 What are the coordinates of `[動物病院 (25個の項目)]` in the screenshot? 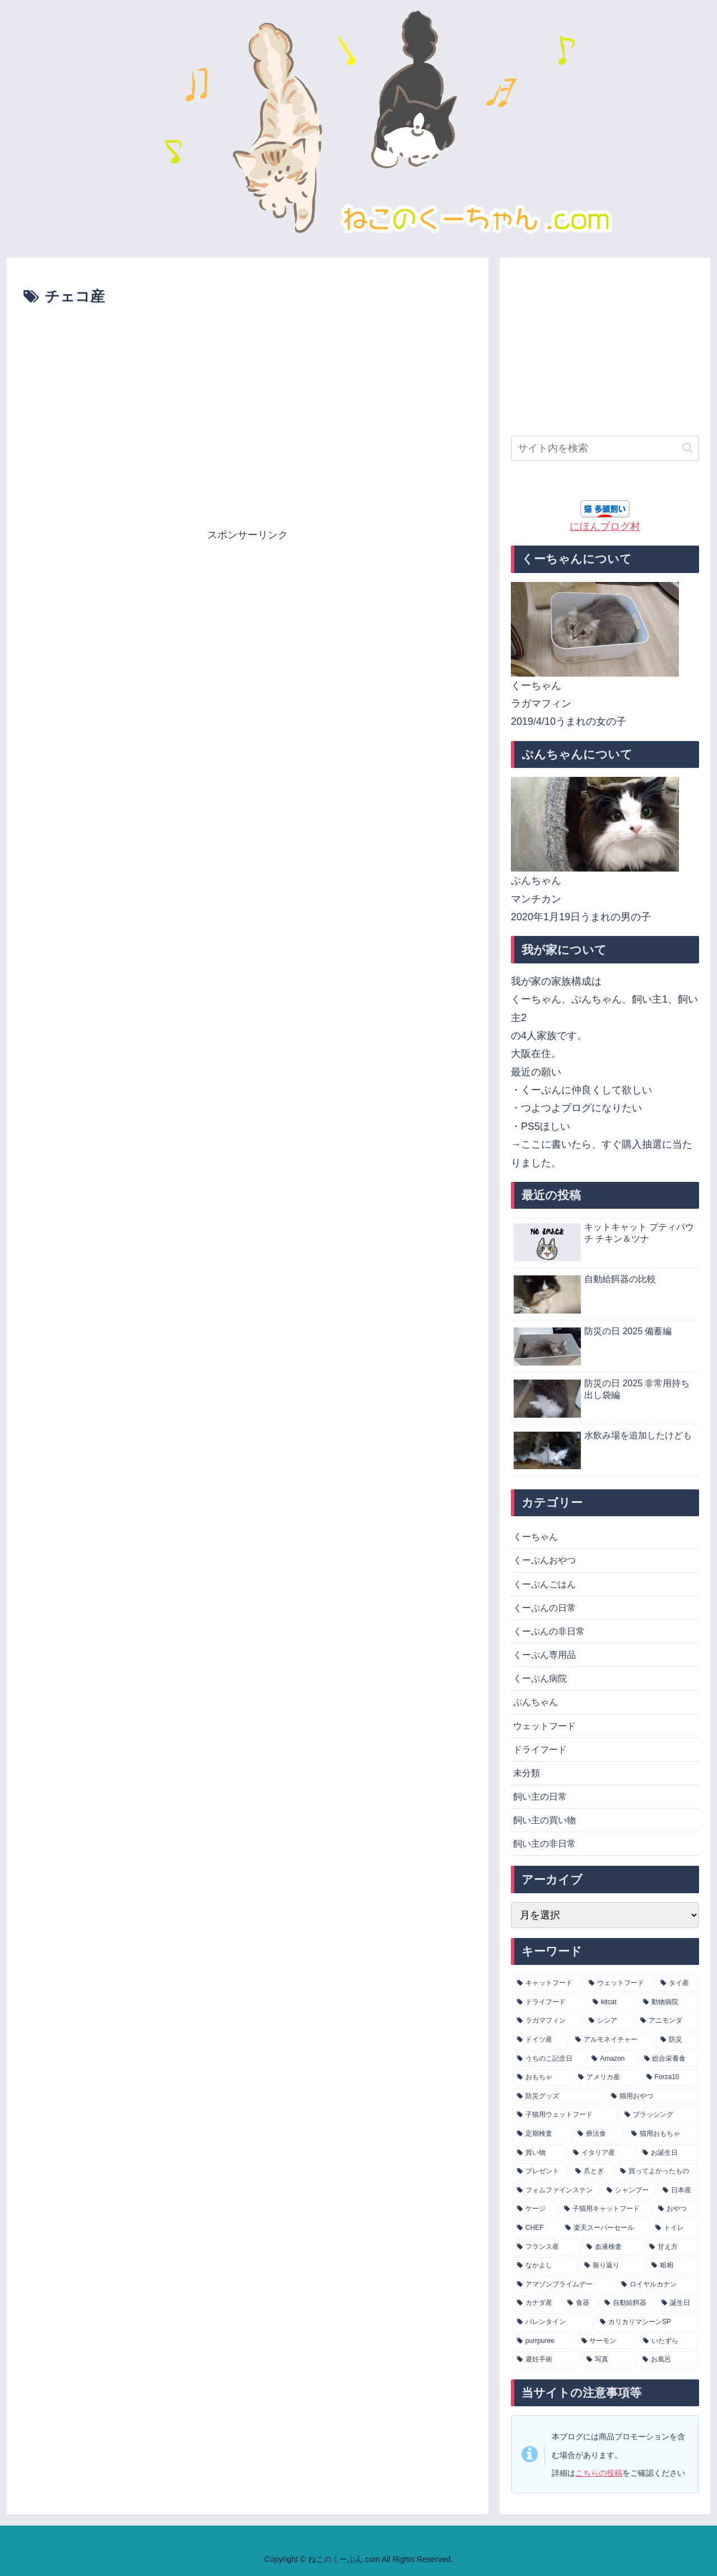 It's located at (668, 2002).